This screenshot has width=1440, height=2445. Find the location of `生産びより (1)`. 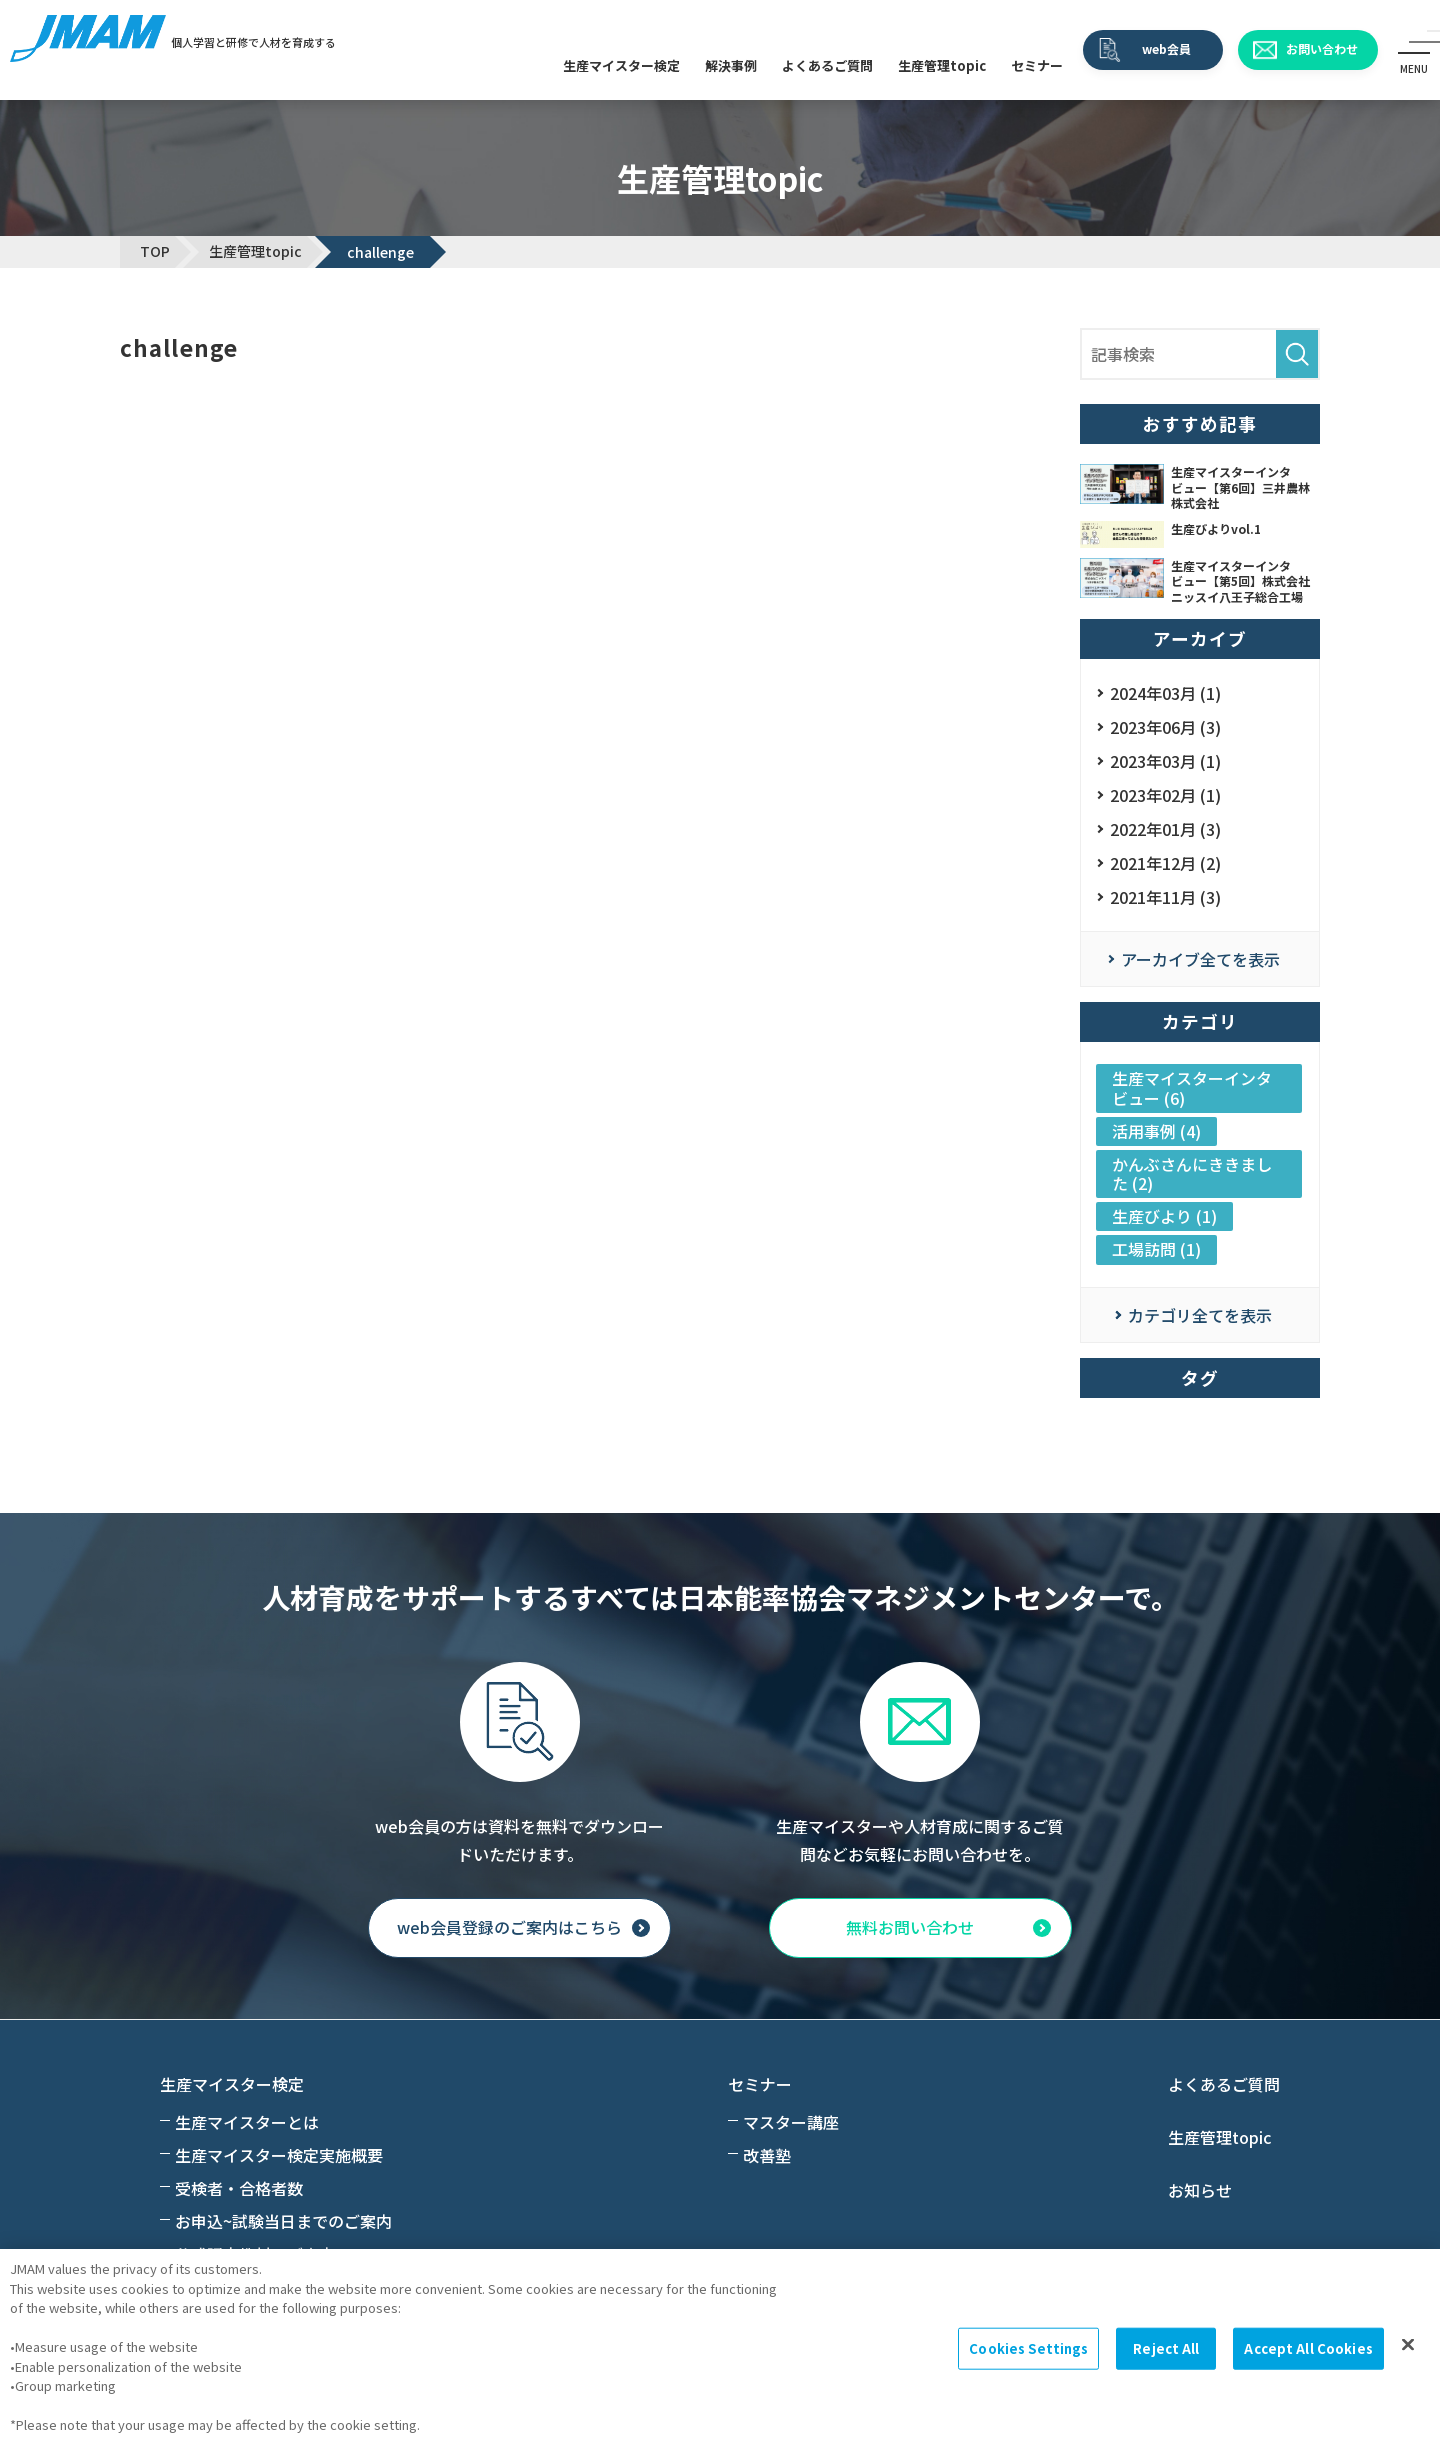

生産びより (1) is located at coordinates (1164, 1216).